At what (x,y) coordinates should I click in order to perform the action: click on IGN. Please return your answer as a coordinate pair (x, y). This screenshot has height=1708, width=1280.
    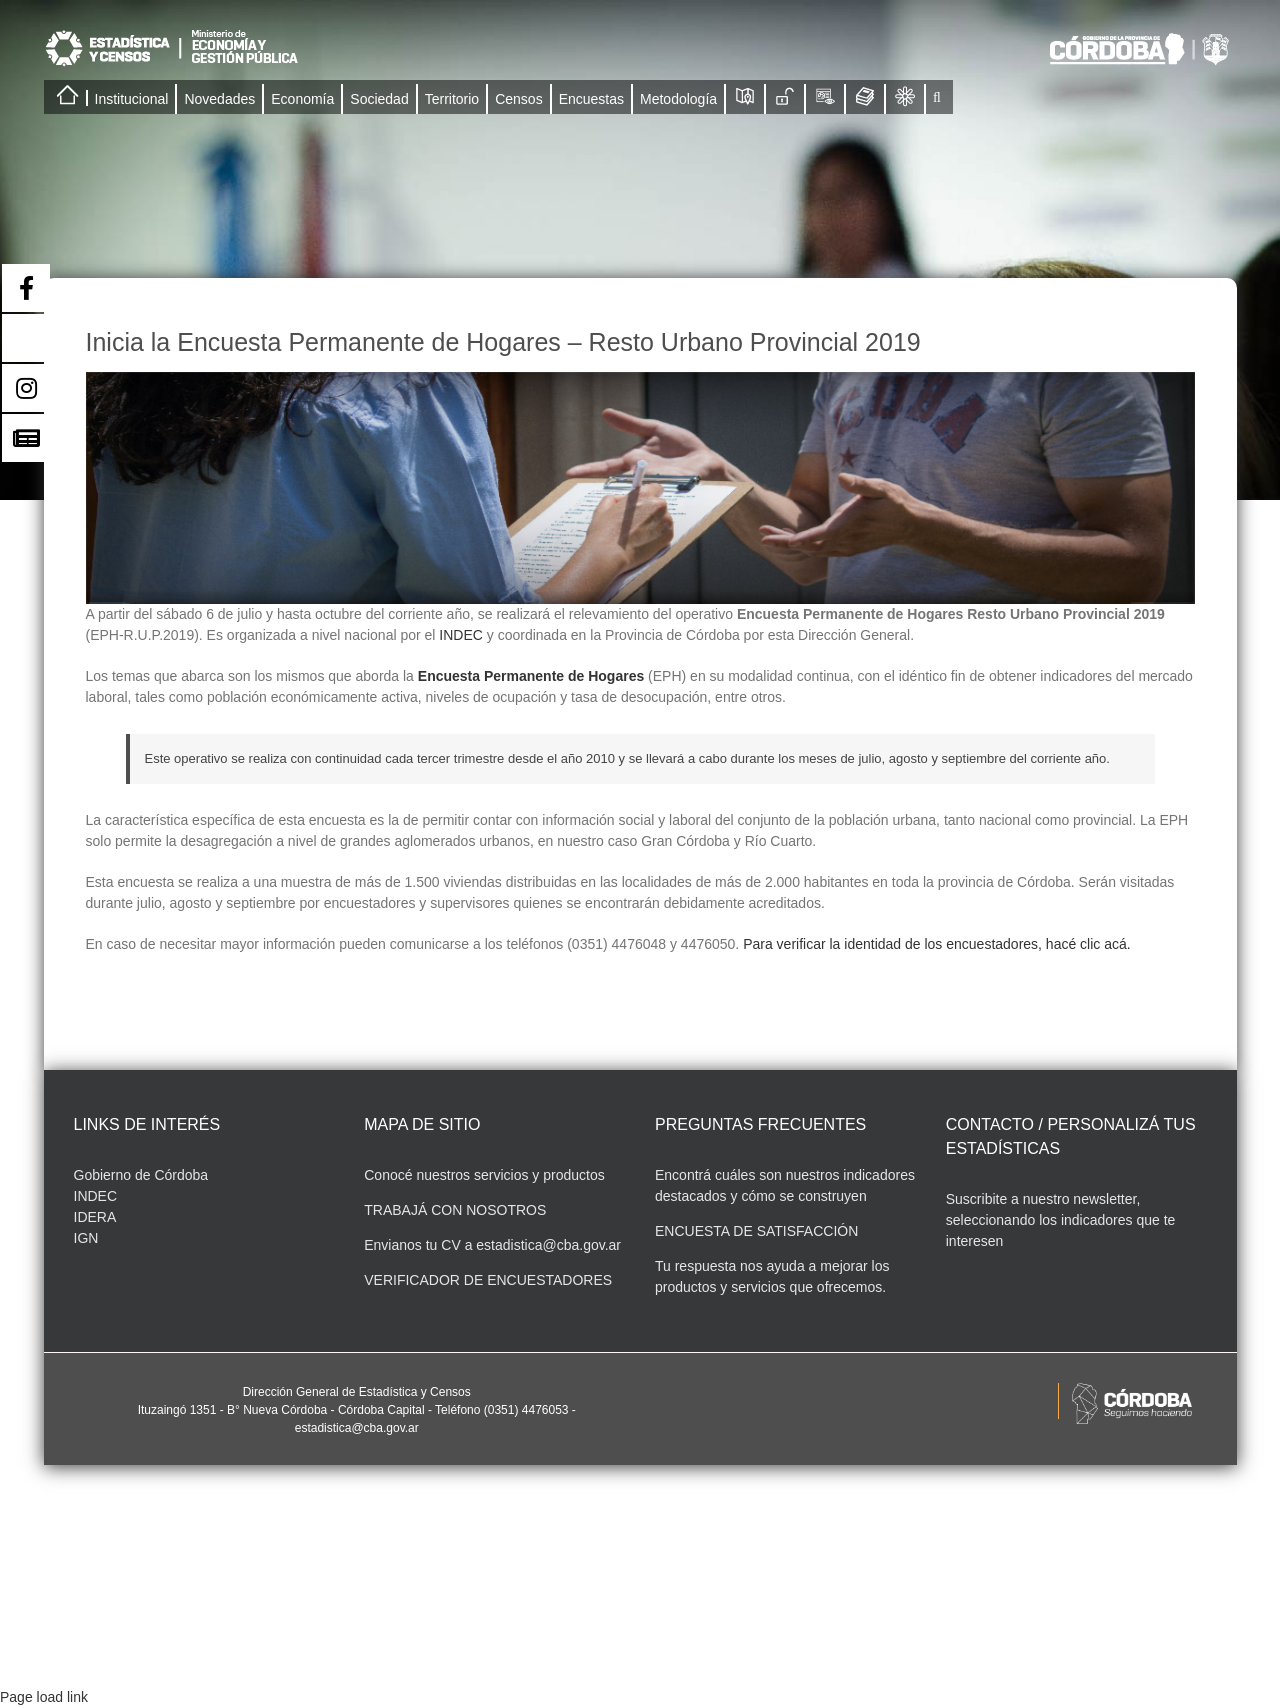
    Looking at the image, I should click on (86, 1238).